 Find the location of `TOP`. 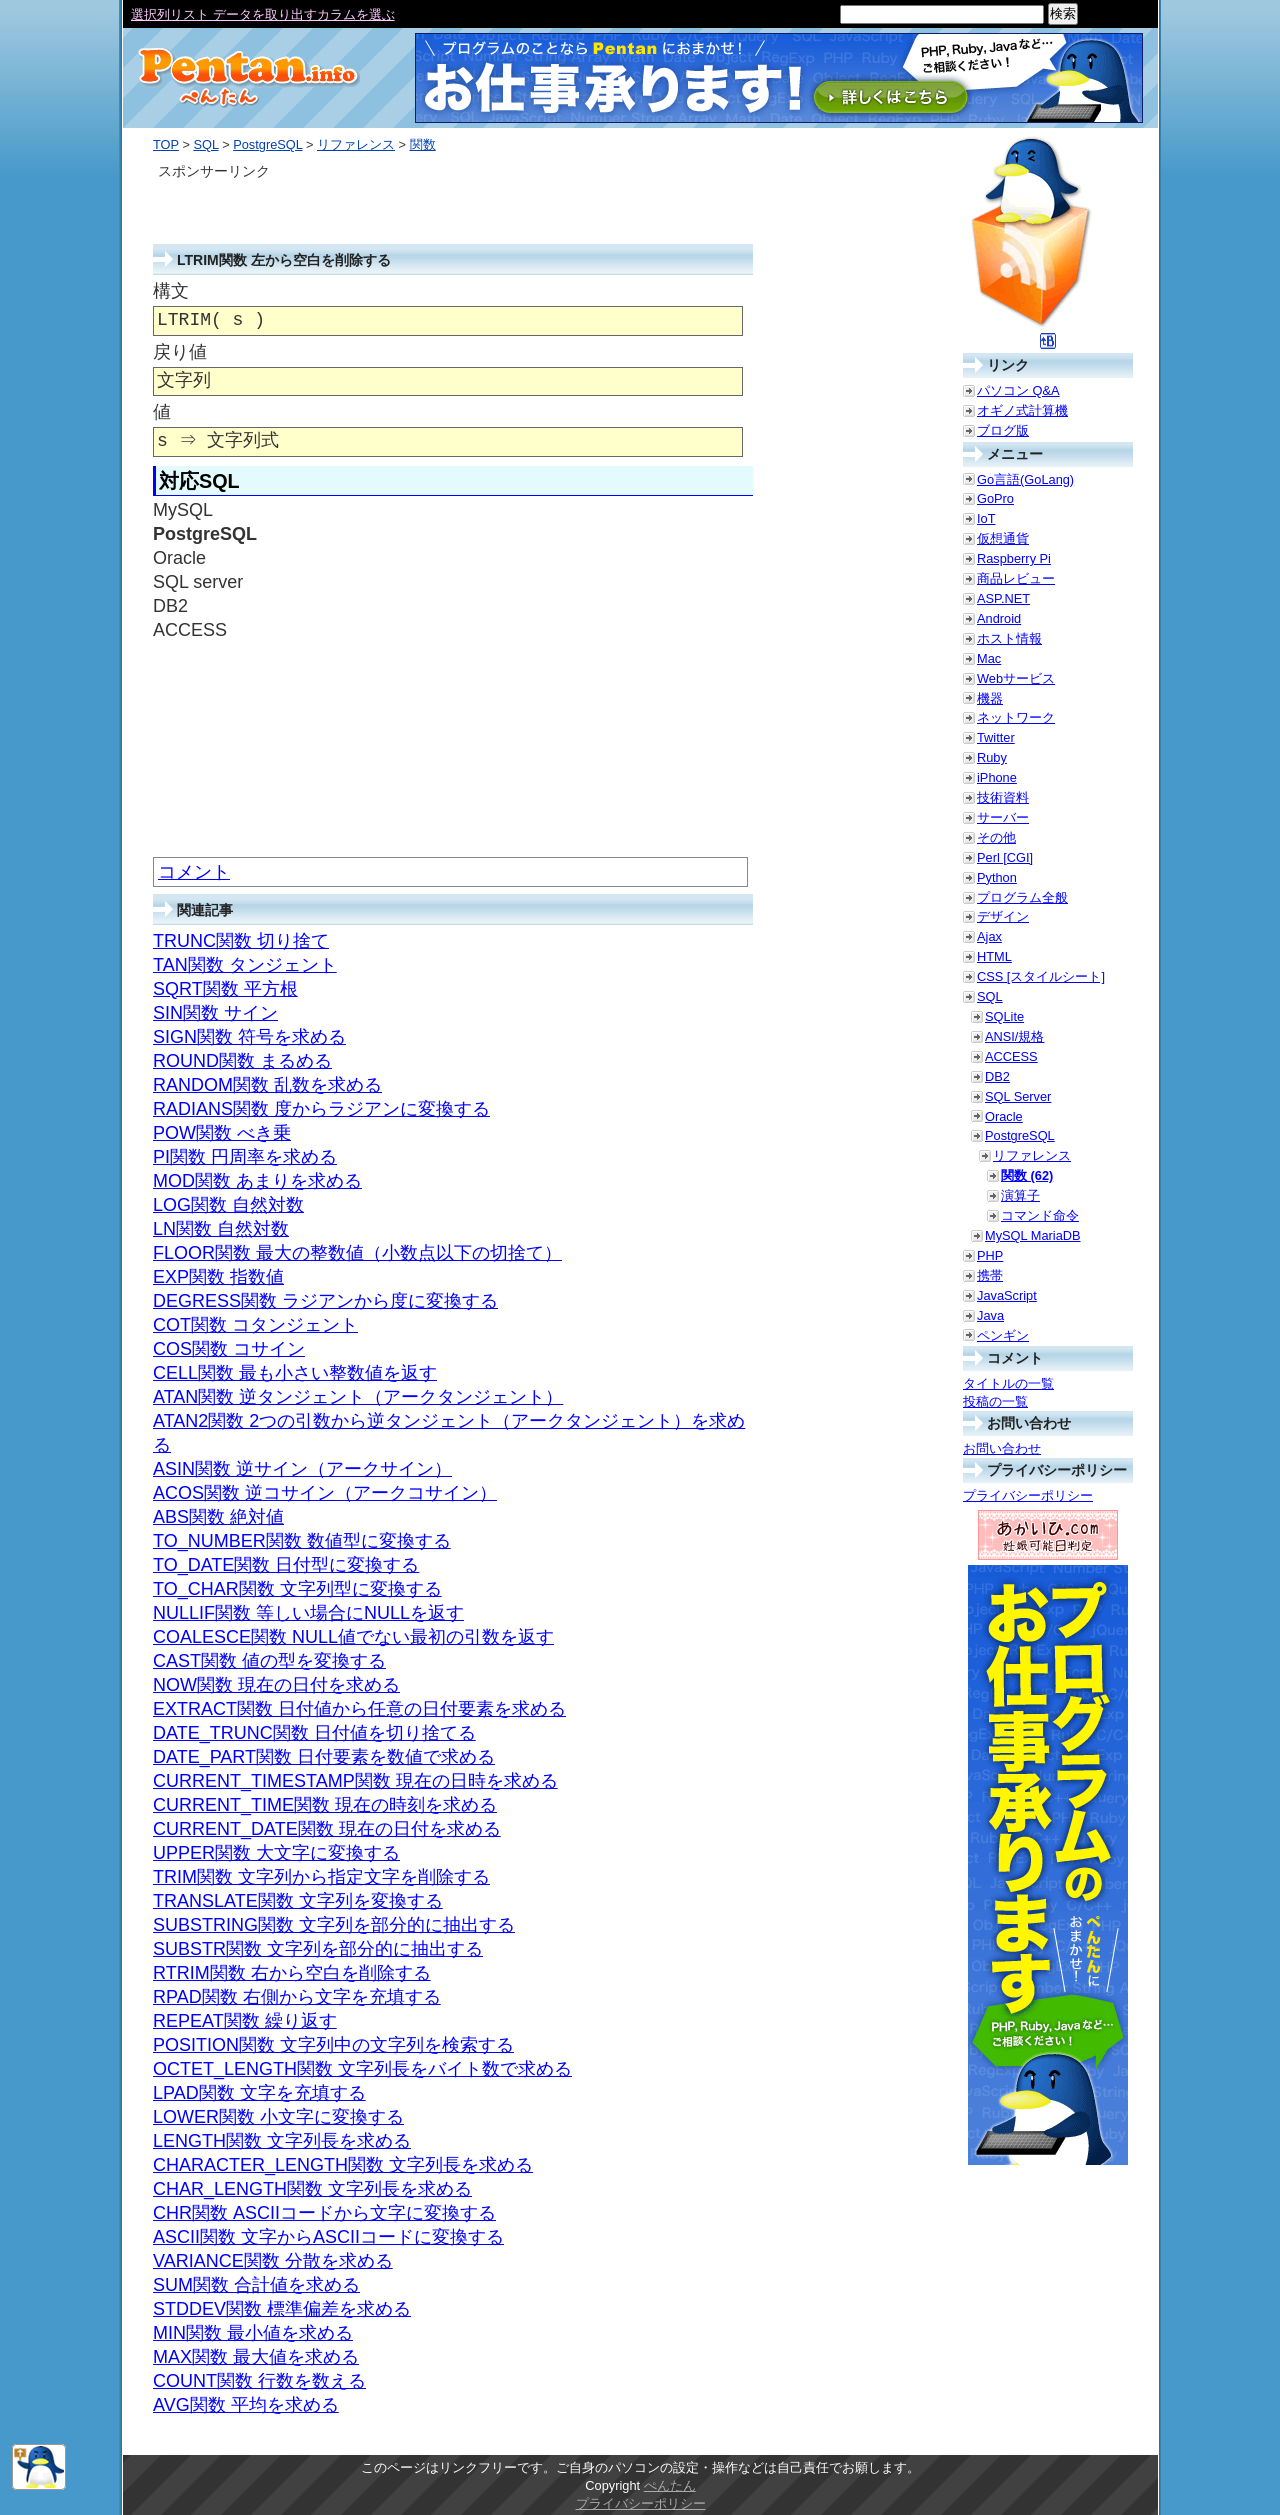

TOP is located at coordinates (166, 144).